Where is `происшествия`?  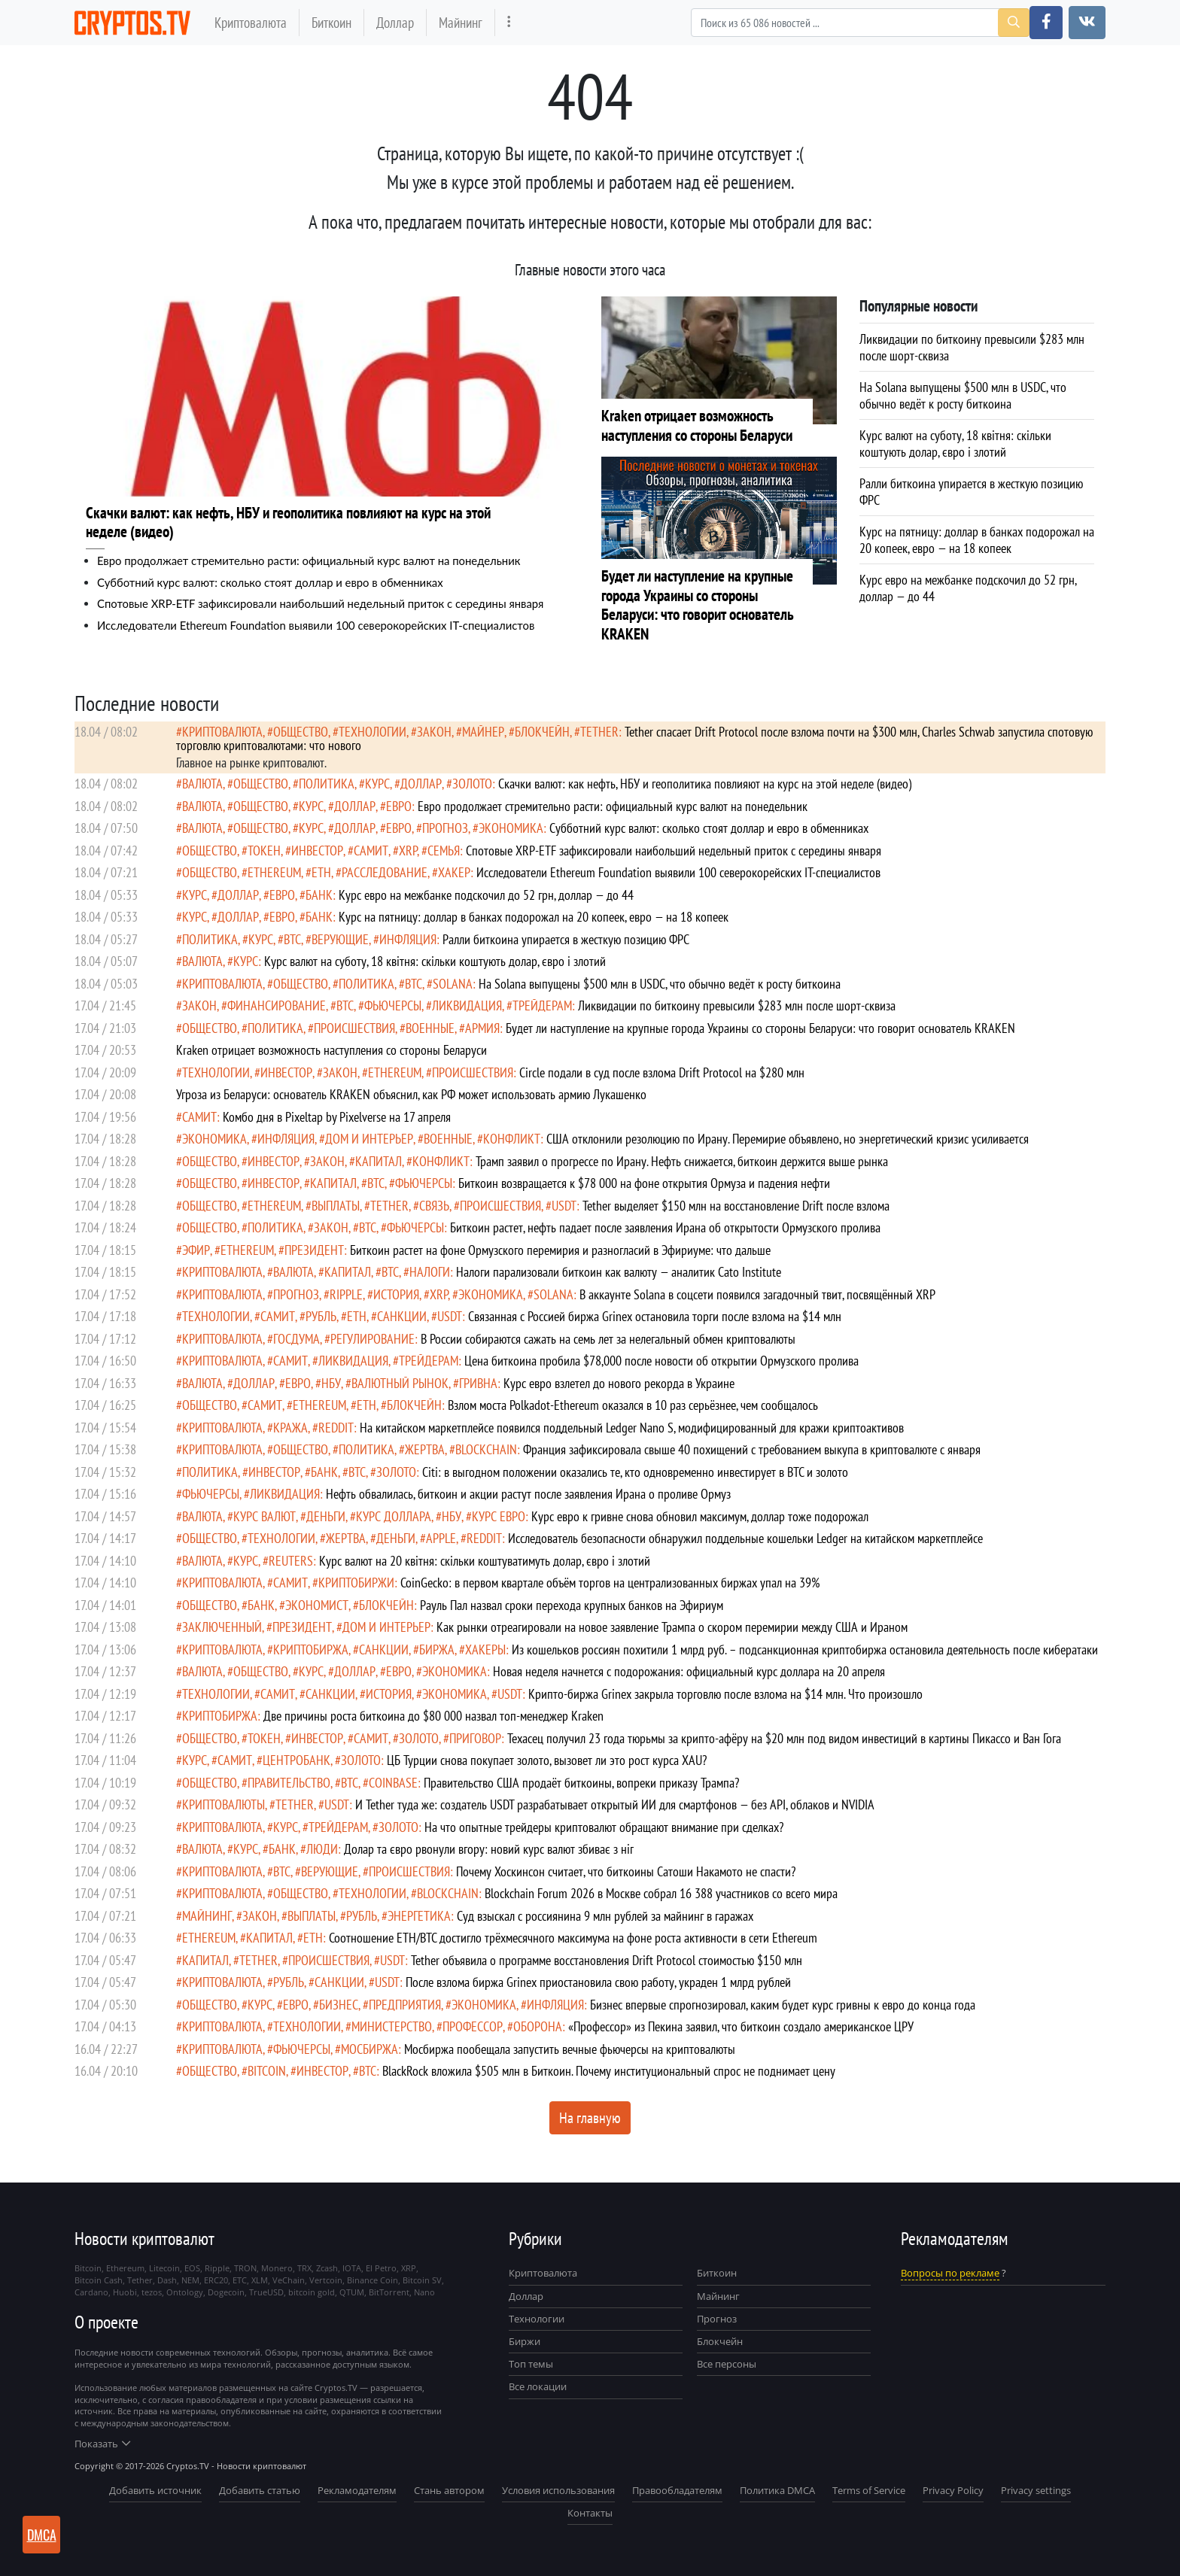
происшествия is located at coordinates (354, 1028).